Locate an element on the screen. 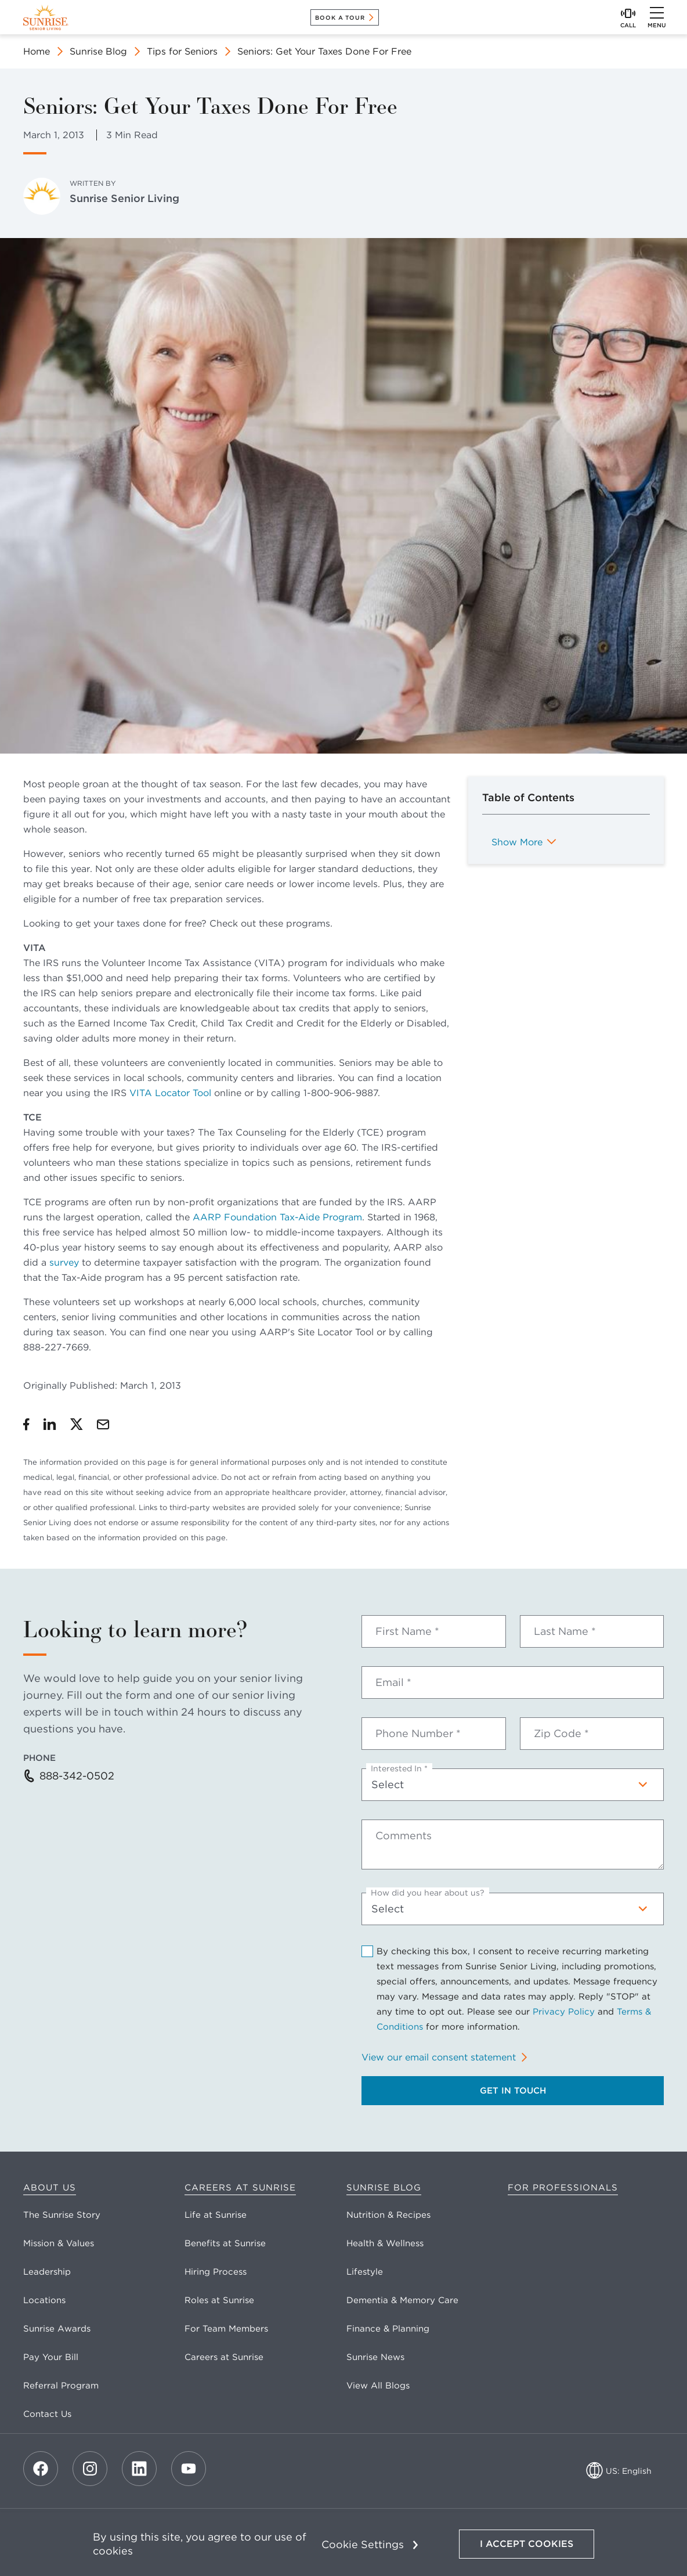  [Share on LinkedIn] is located at coordinates (50, 1424).